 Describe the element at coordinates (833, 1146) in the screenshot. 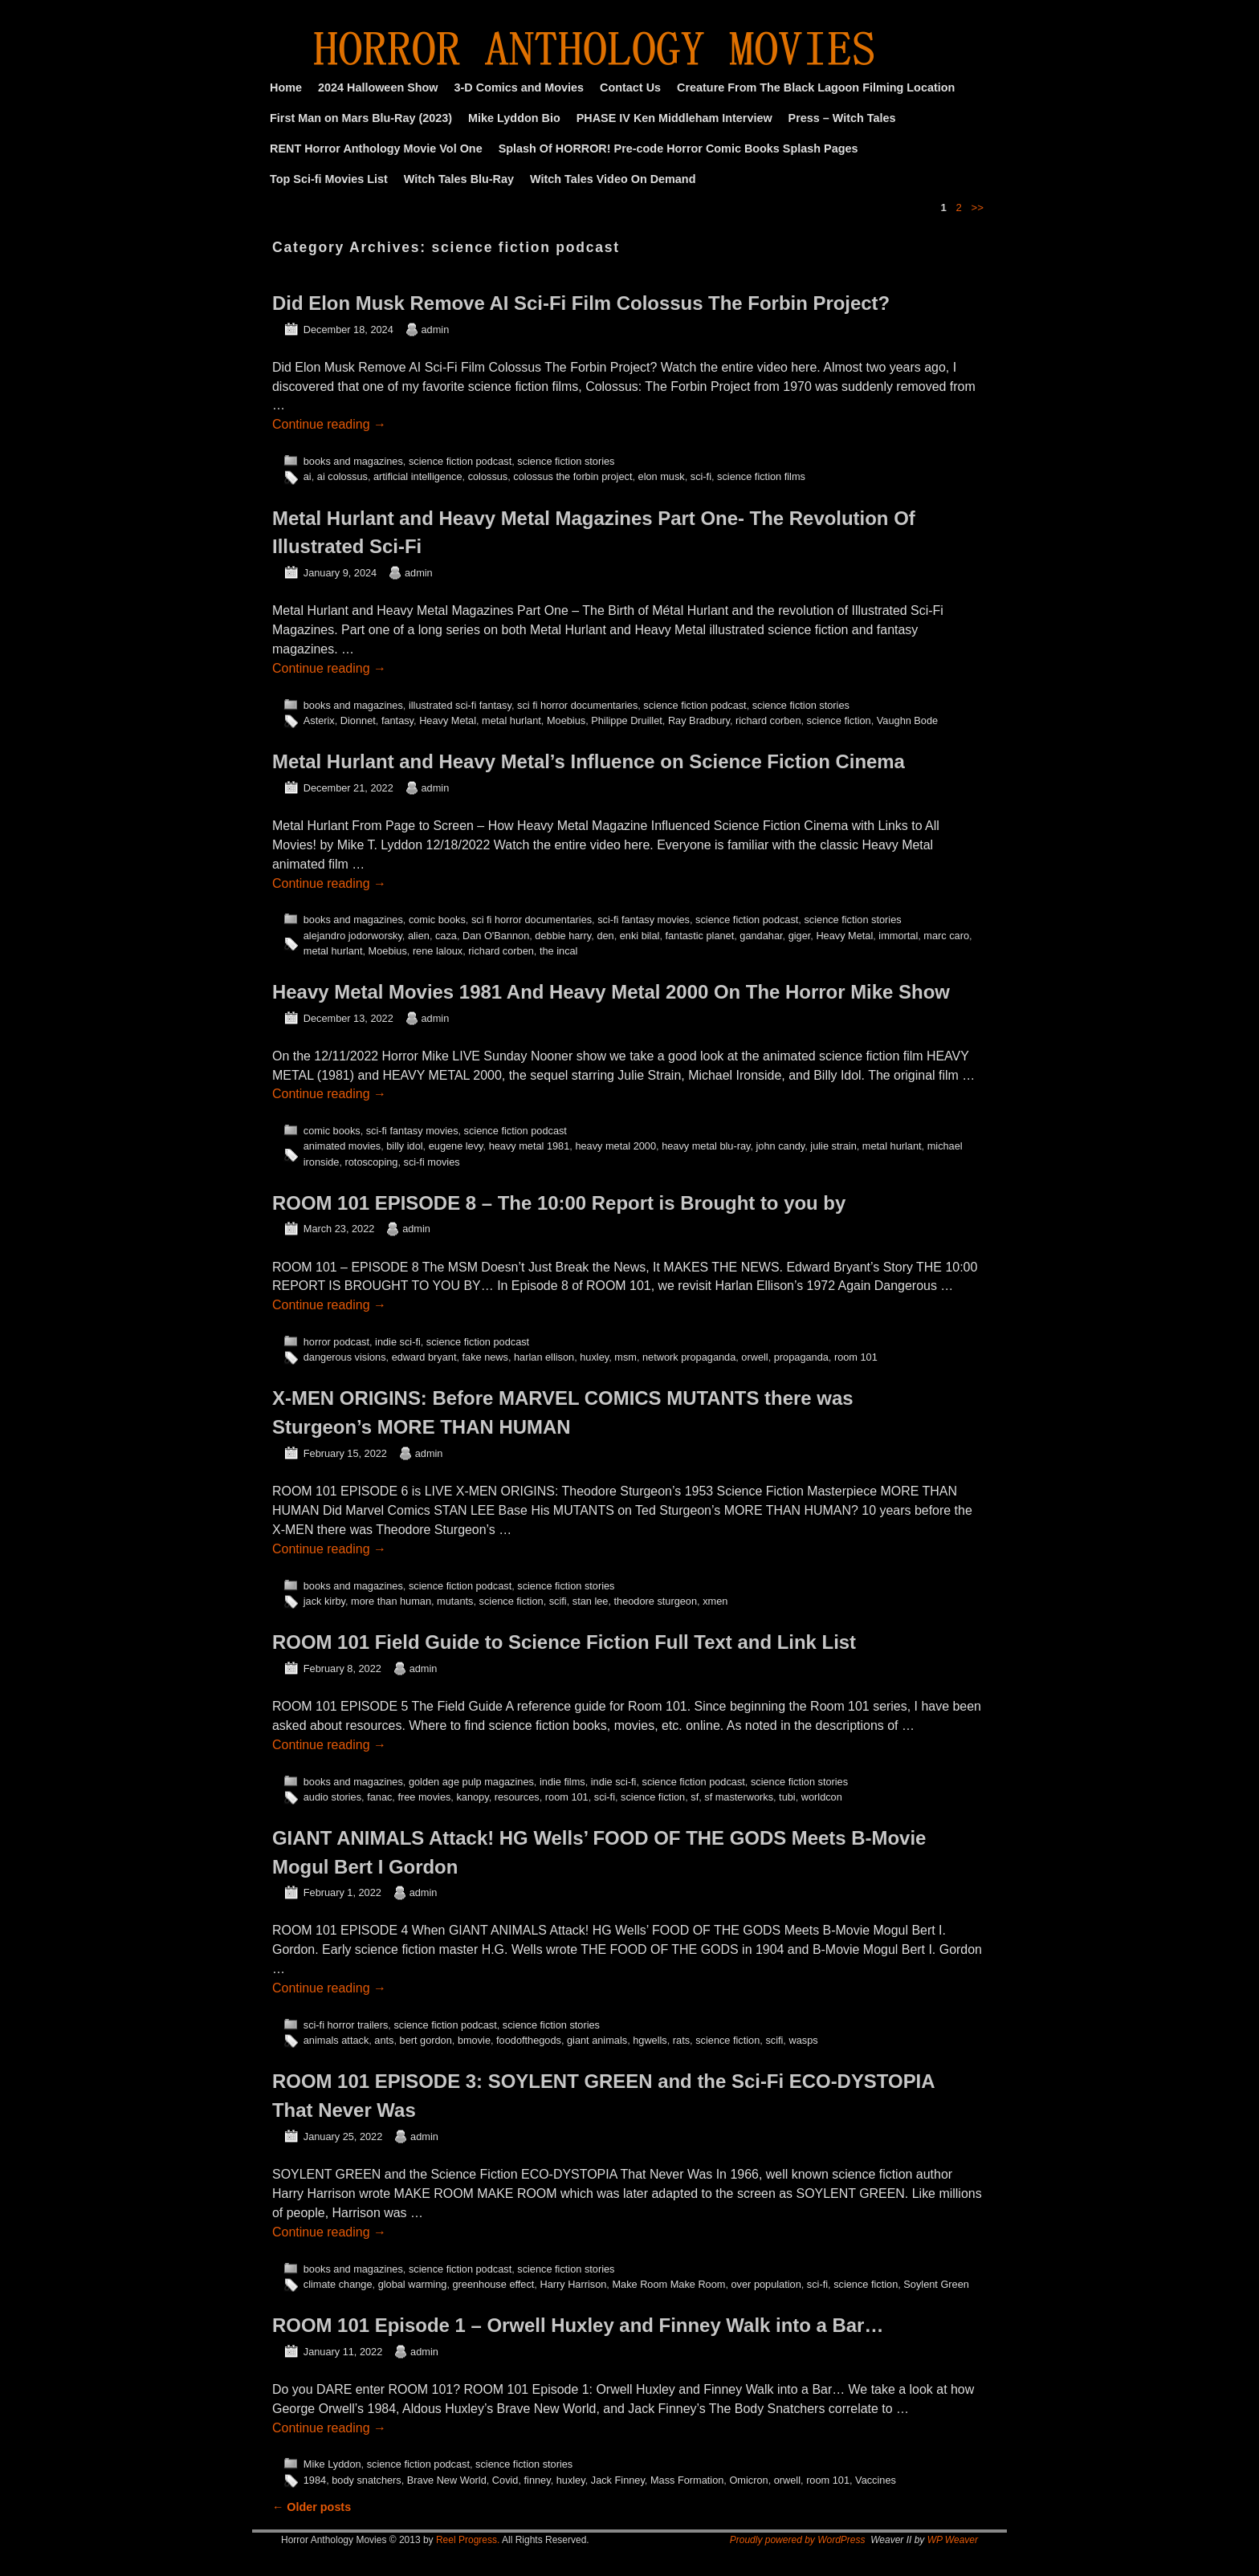

I see `julie strain` at that location.